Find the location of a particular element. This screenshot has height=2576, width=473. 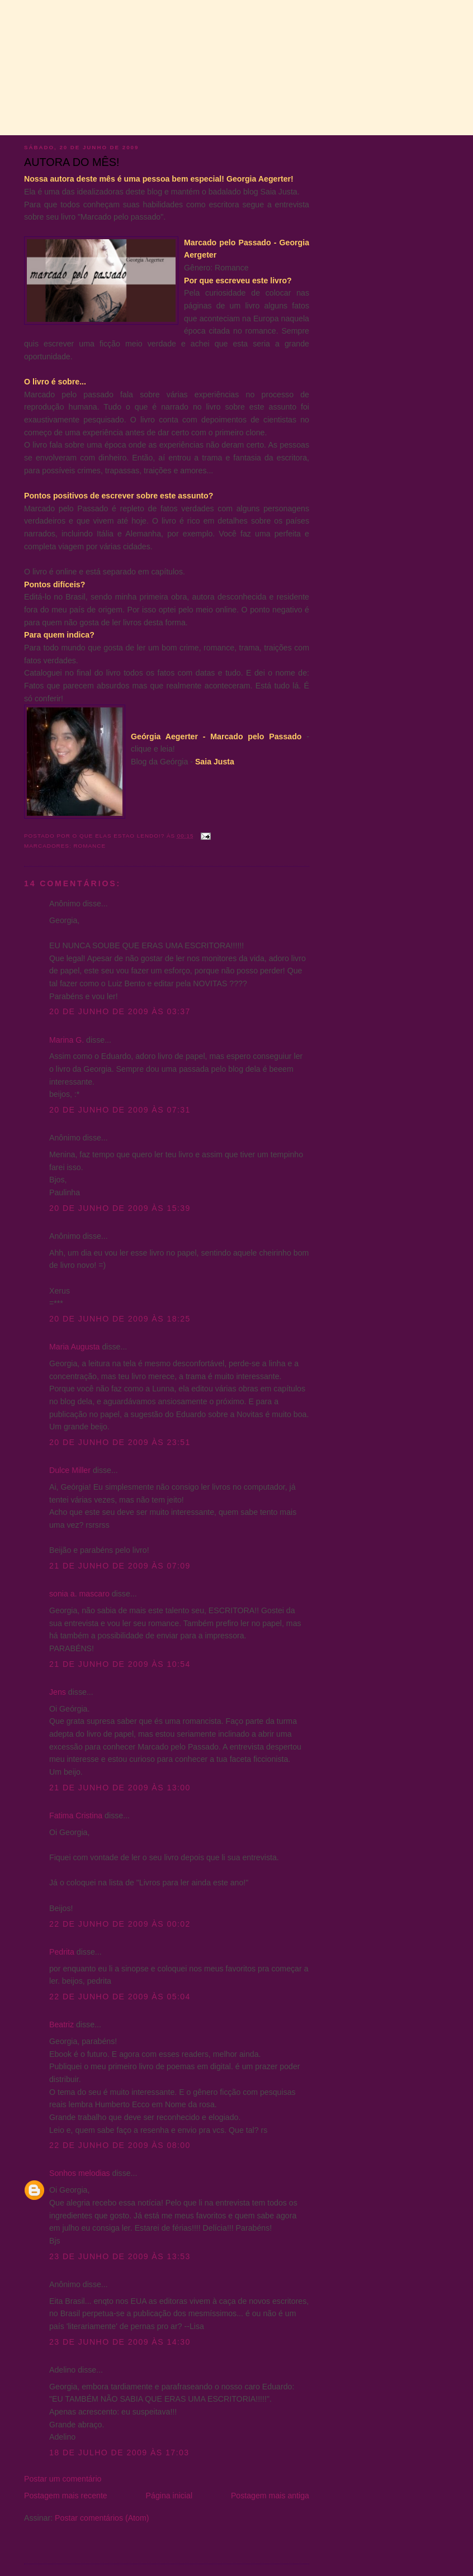

20 de junho de 2009 às 18:25 is located at coordinates (120, 1318).